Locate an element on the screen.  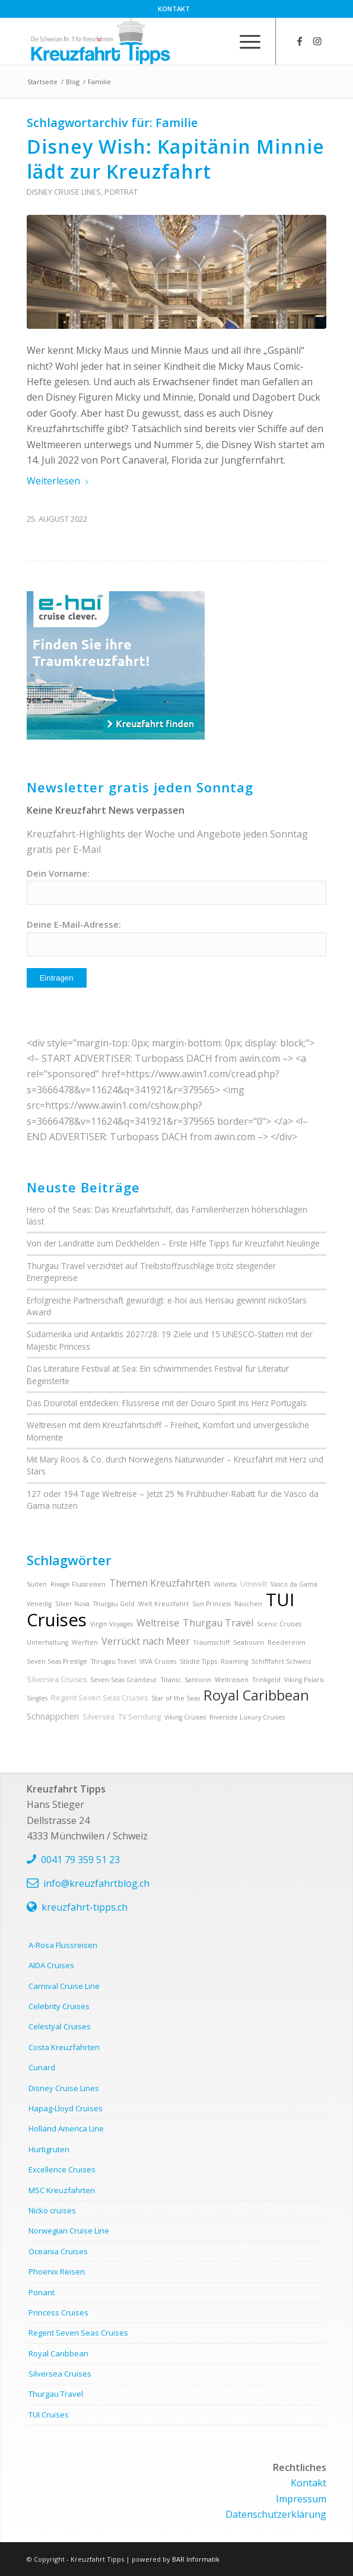
[kreuzfahrt-tipps-2] is located at coordinates (147, 41).